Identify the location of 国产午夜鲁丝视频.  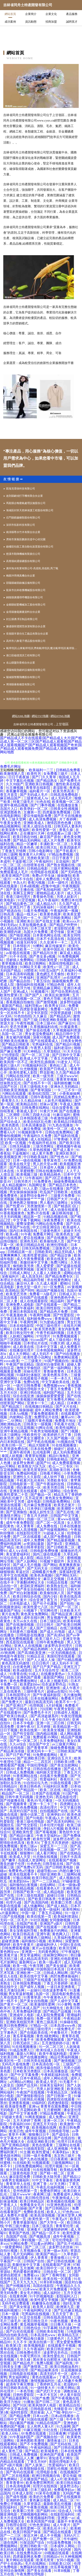
(34, 2507).